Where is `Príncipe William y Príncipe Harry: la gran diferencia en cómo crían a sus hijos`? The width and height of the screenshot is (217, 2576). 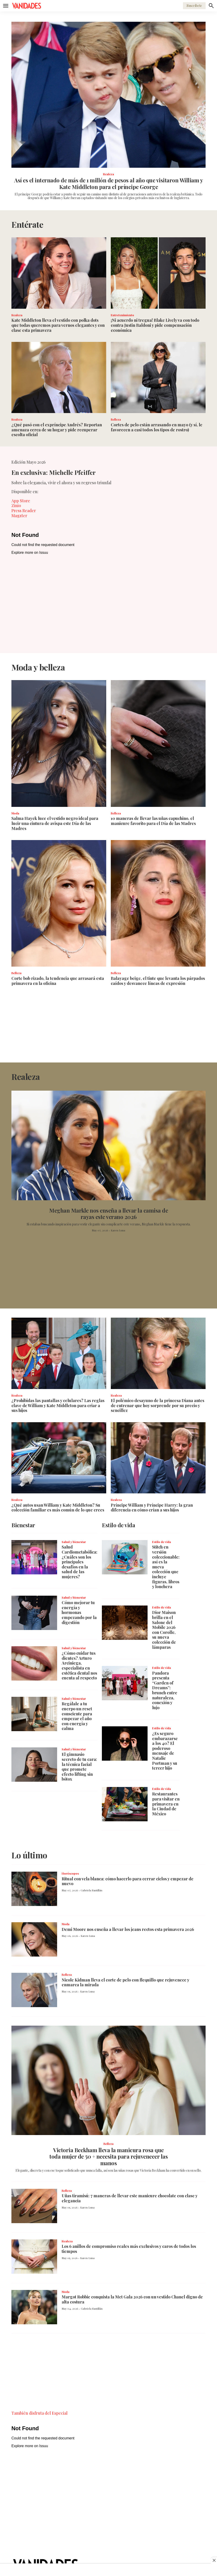 Príncipe William y Príncipe Harry: la gran diferencia en cómo crían a sus hijos is located at coordinates (152, 1507).